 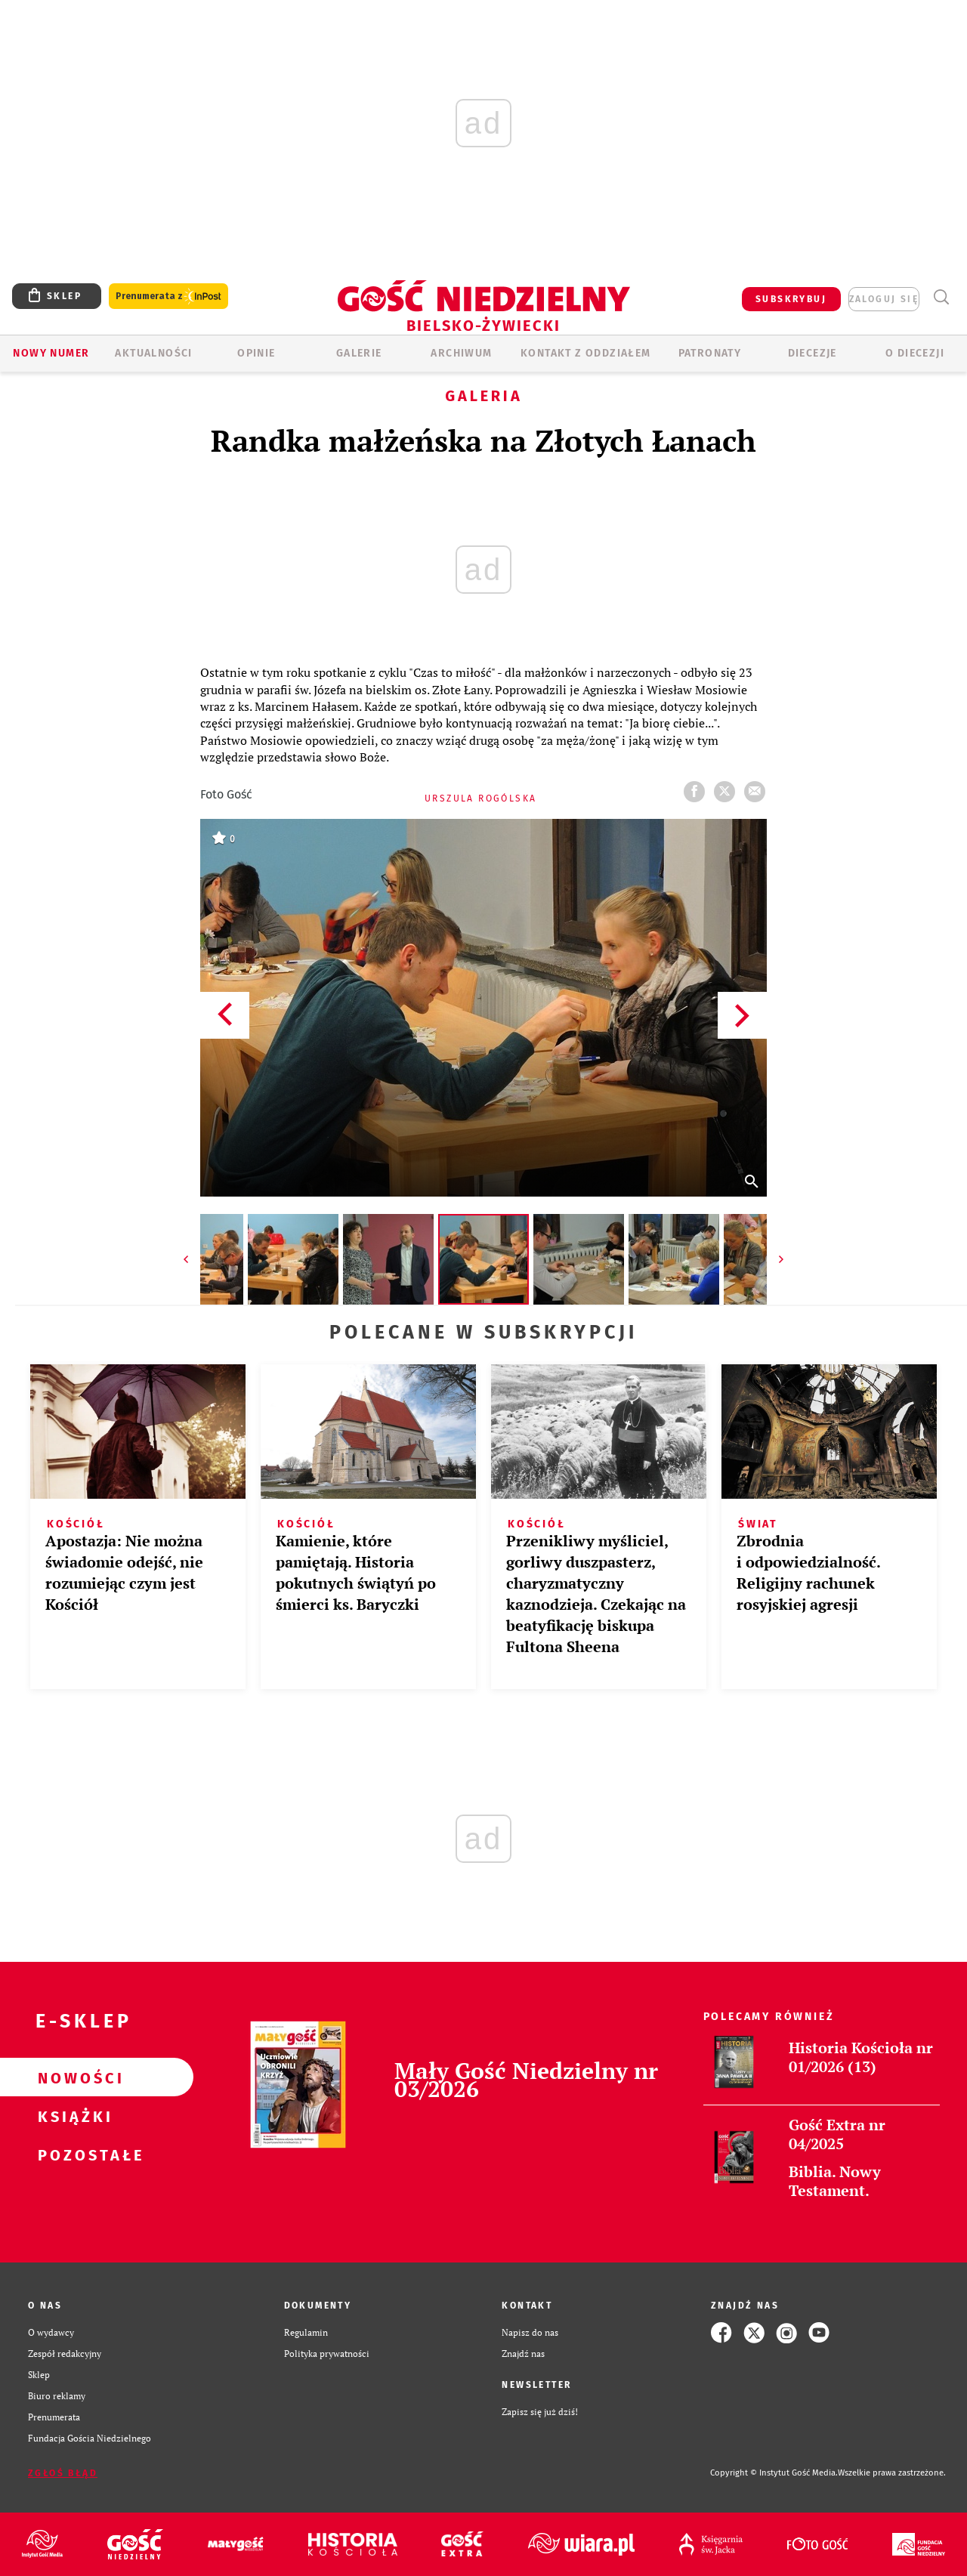 I want to click on ARCHIWUM, so click(x=461, y=353).